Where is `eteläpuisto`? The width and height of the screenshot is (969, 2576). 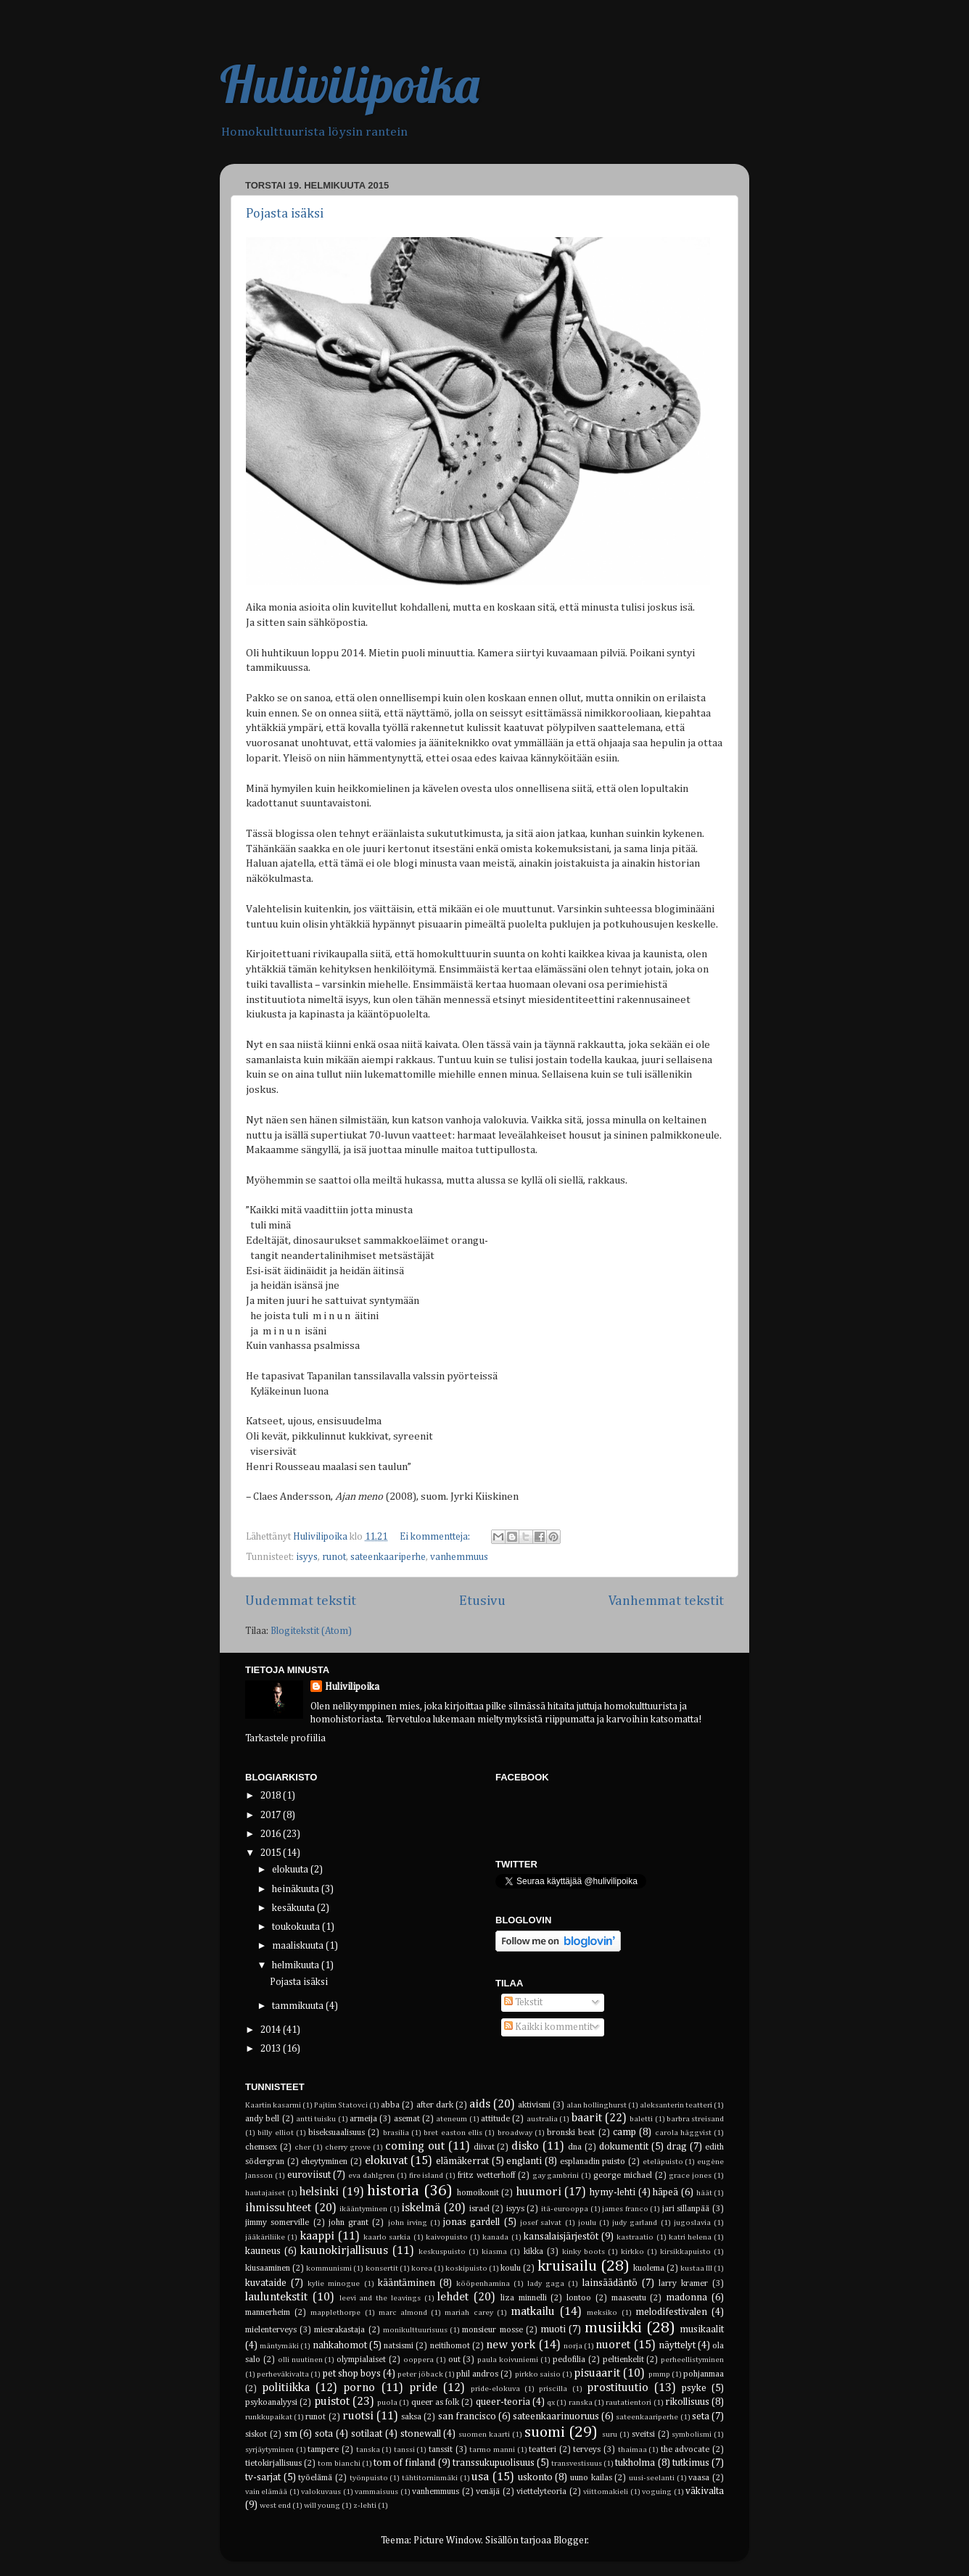 eteläpuisto is located at coordinates (663, 2162).